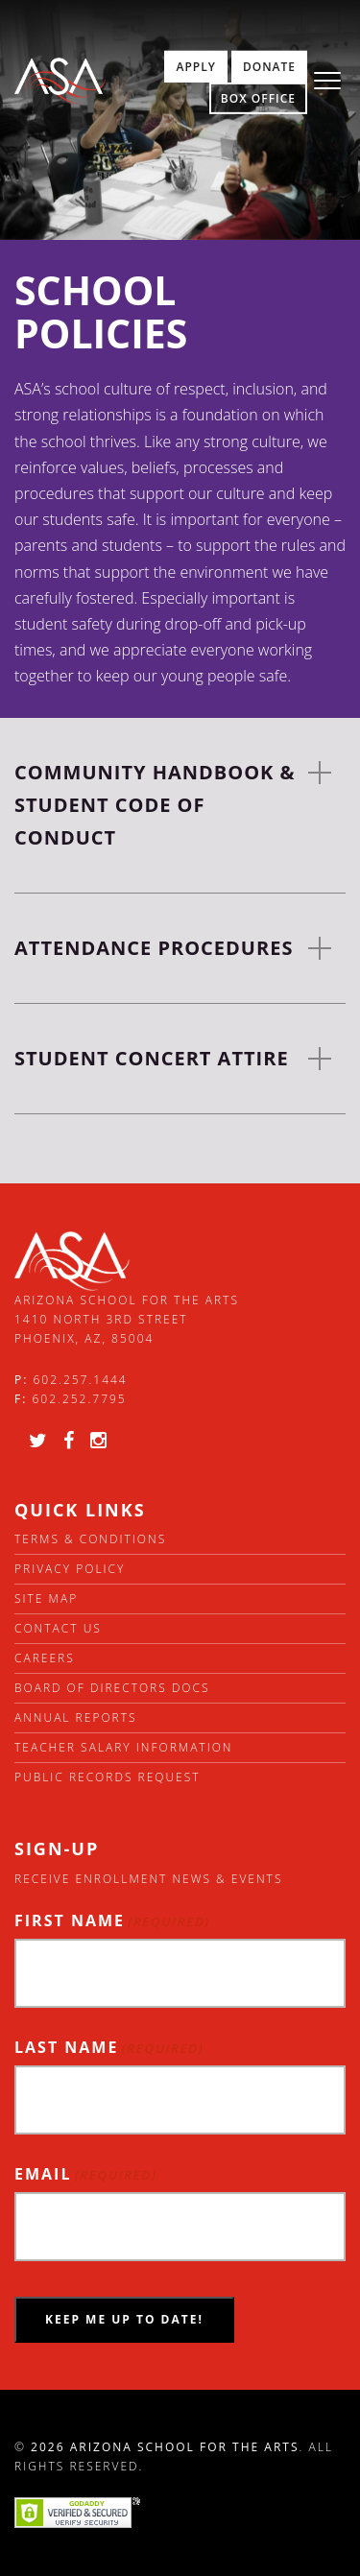 This screenshot has width=360, height=2576. I want to click on Arizona School for the Arts 1410 North 3rd Street Phoenix, AZ, 85004, so click(126, 1320).